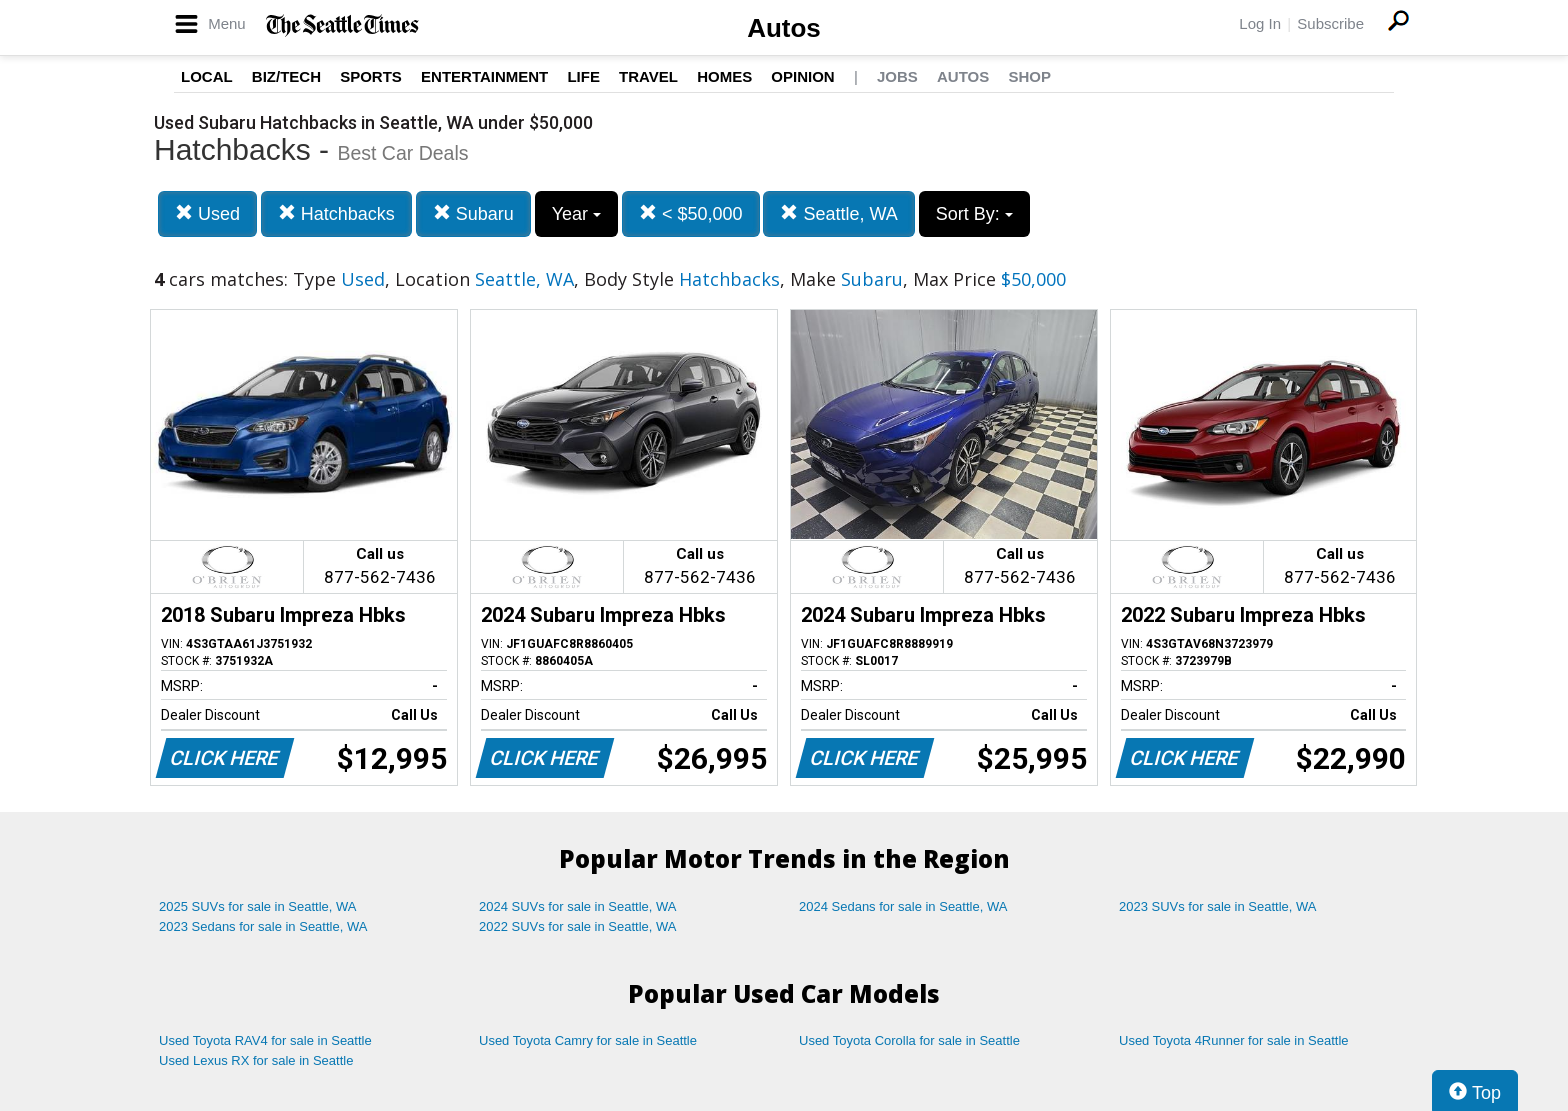  What do you see at coordinates (207, 213) in the screenshot?
I see `Used` at bounding box center [207, 213].